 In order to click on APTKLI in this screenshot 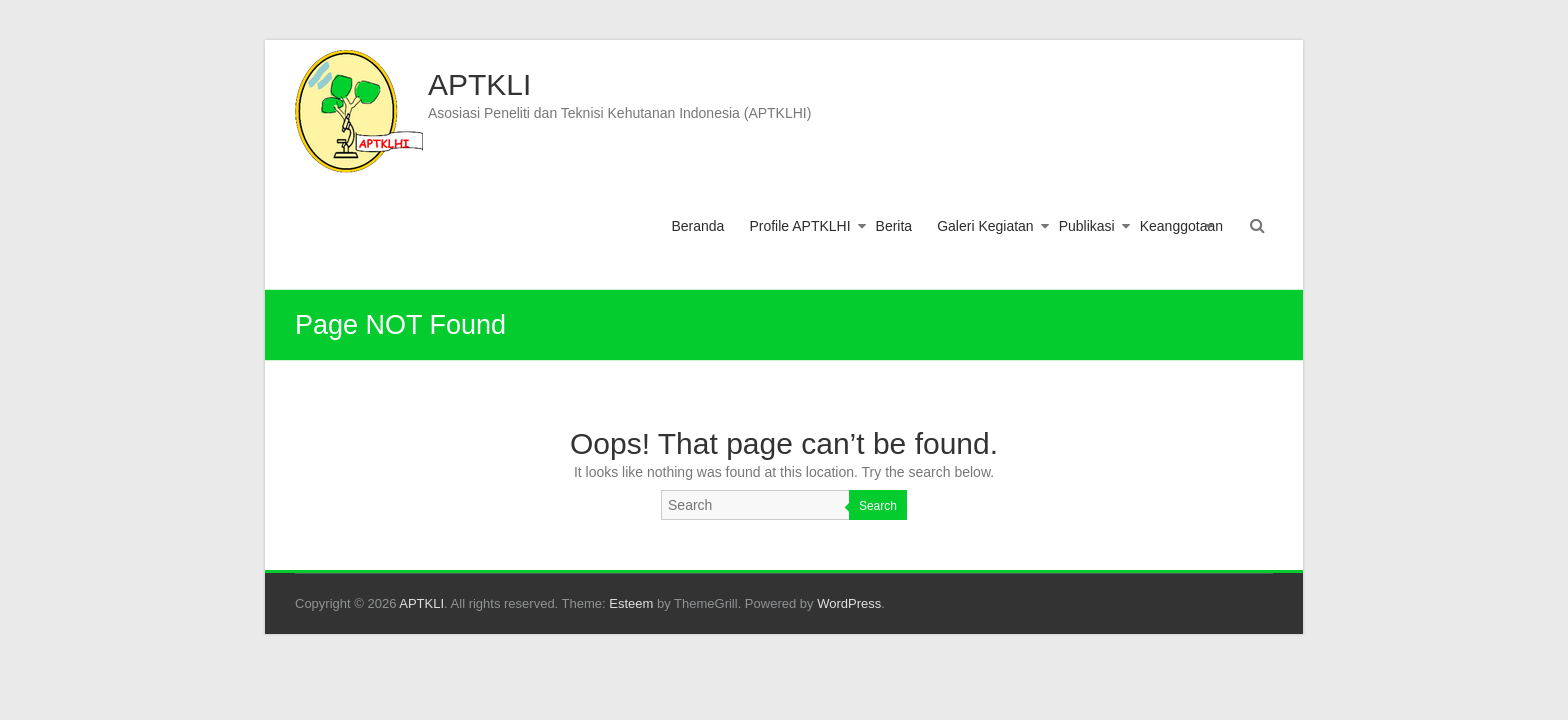, I will do `click(479, 84)`.